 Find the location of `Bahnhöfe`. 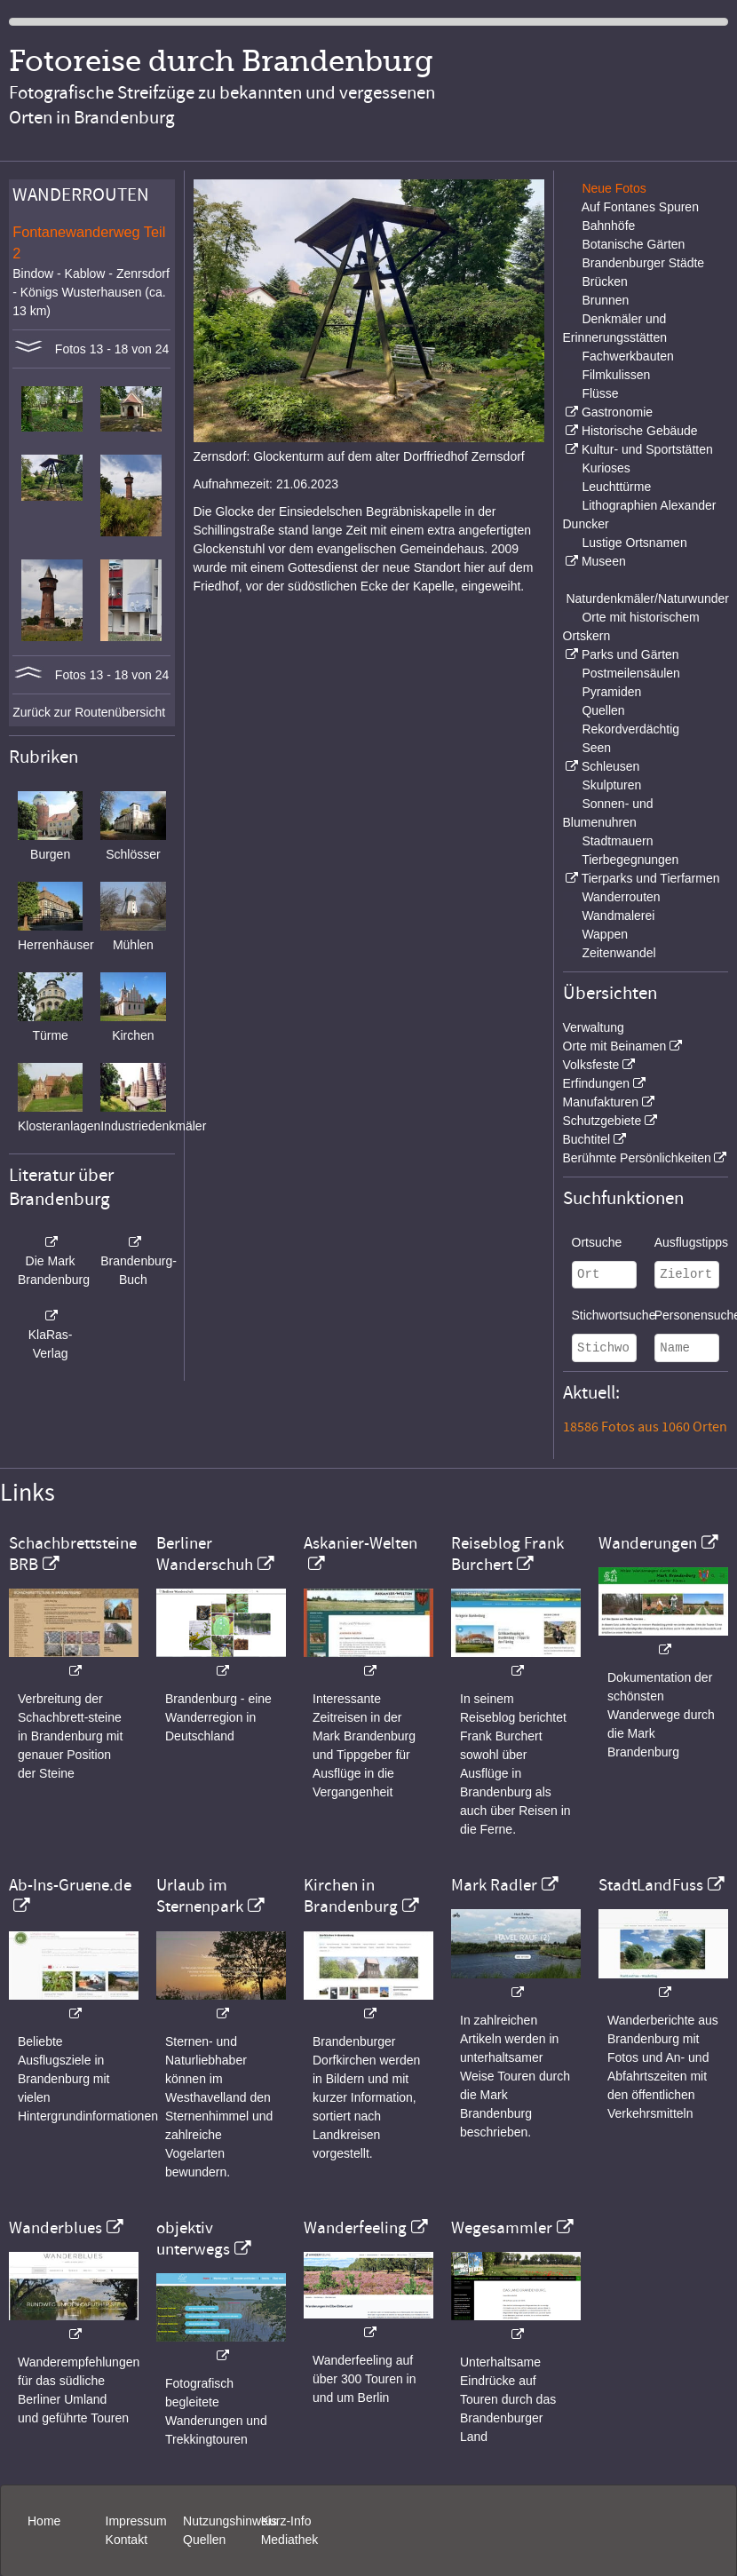

Bahnhöfe is located at coordinates (608, 225).